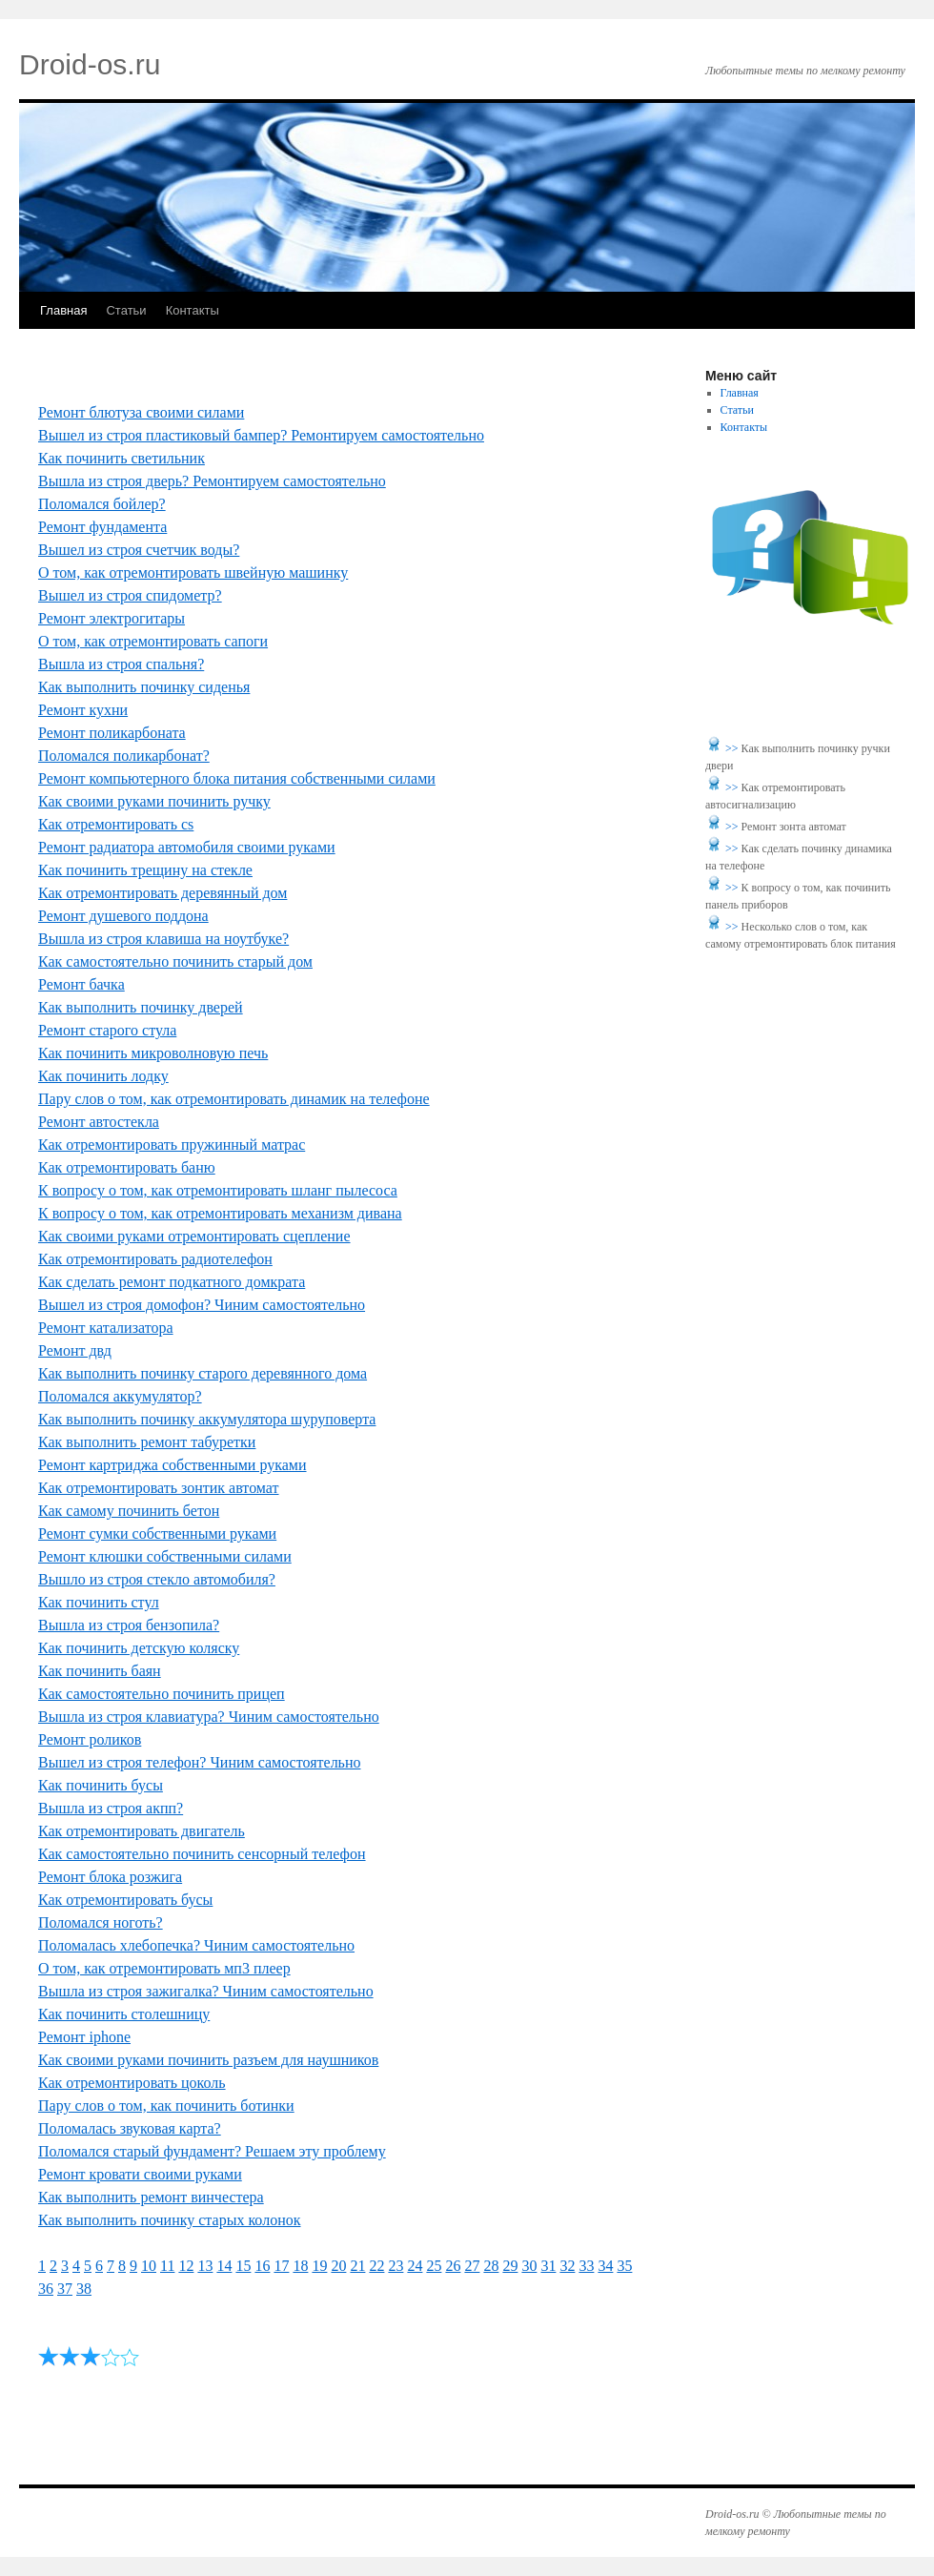  What do you see at coordinates (145, 870) in the screenshot?
I see `Как починить трещину на стекле` at bounding box center [145, 870].